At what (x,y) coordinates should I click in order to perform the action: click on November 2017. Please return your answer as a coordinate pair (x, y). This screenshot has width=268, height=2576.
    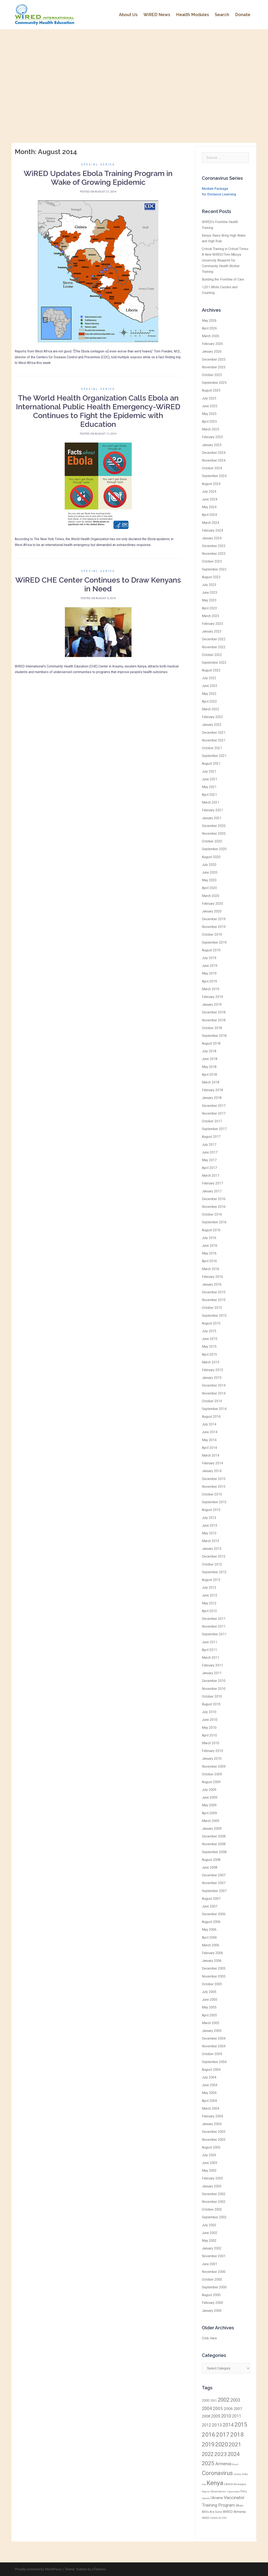
    Looking at the image, I should click on (213, 1113).